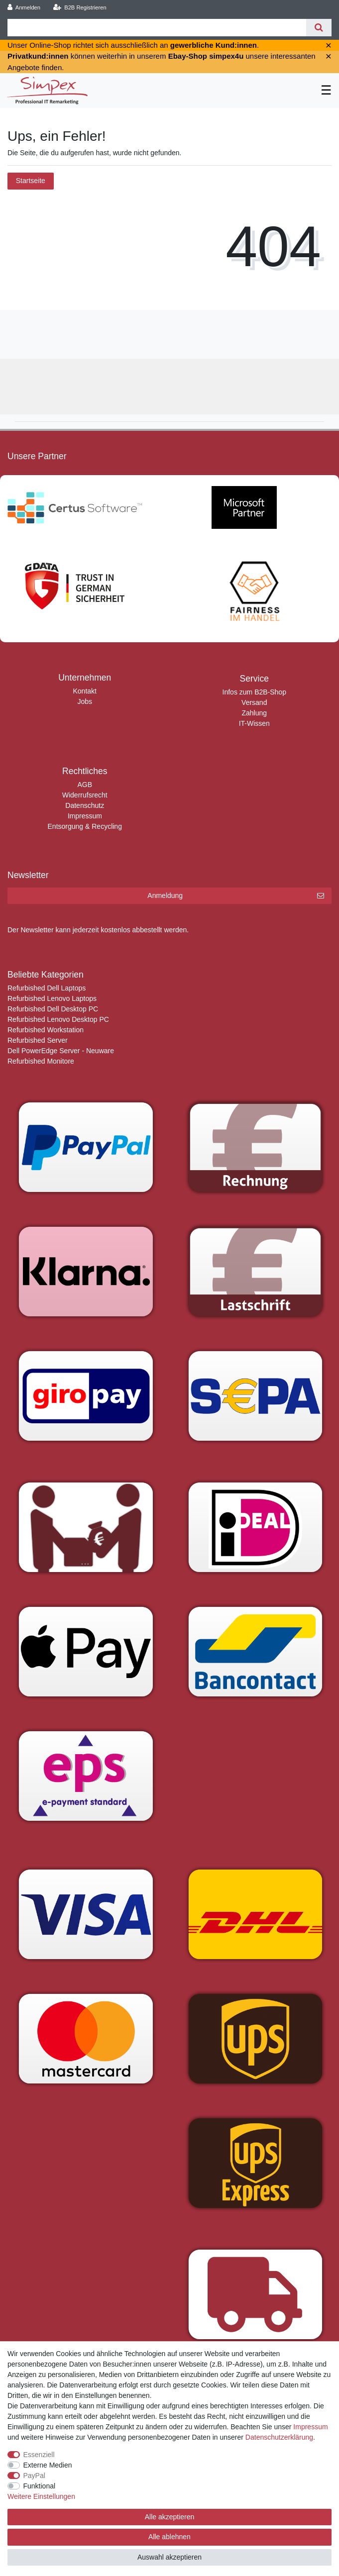  What do you see at coordinates (84, 701) in the screenshot?
I see `Jobs` at bounding box center [84, 701].